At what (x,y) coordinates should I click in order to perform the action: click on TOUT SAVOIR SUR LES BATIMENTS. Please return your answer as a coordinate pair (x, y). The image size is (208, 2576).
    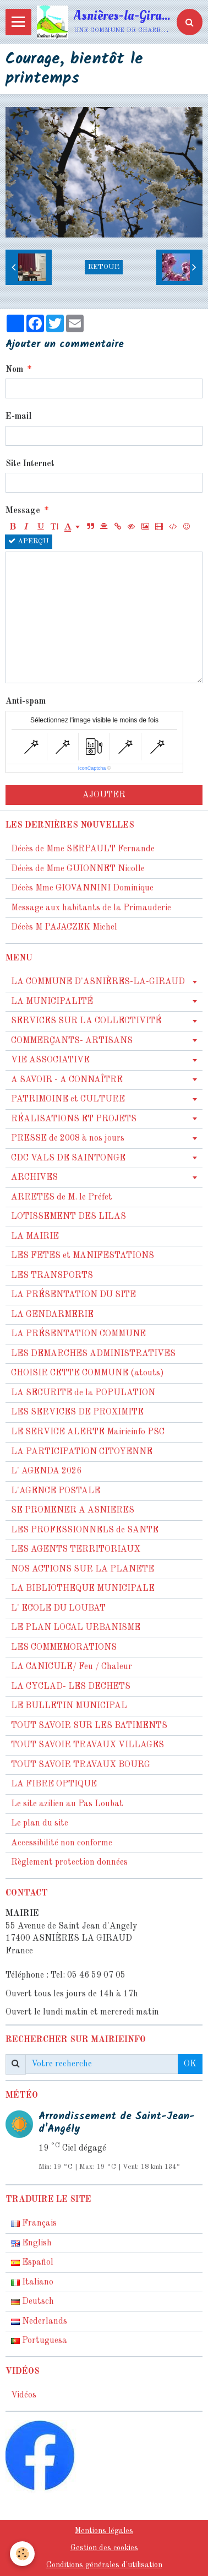
    Looking at the image, I should click on (89, 1725).